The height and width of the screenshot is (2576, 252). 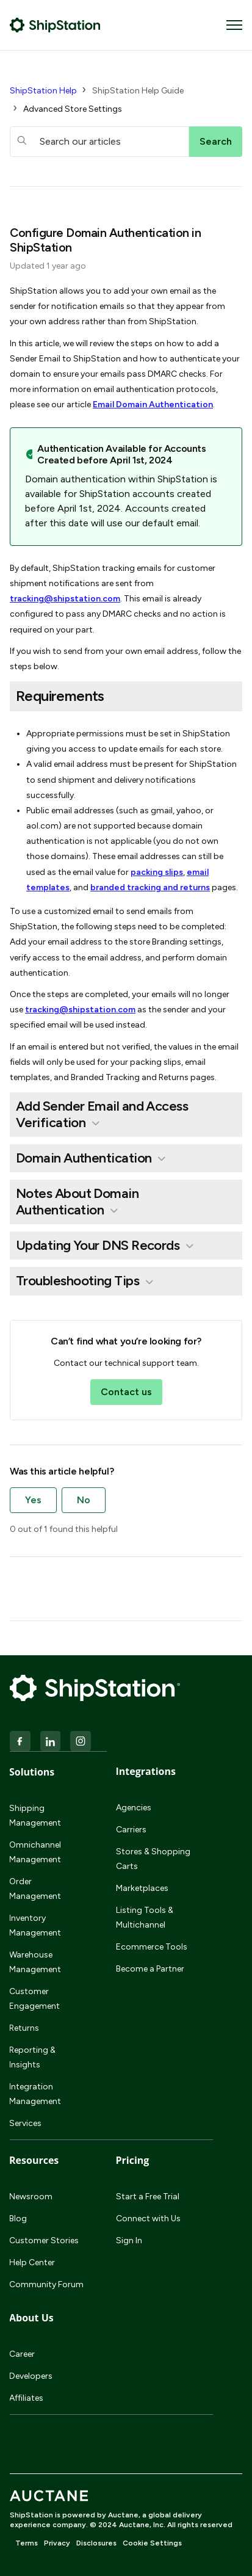 I want to click on Shipping Management, so click(x=35, y=1815).